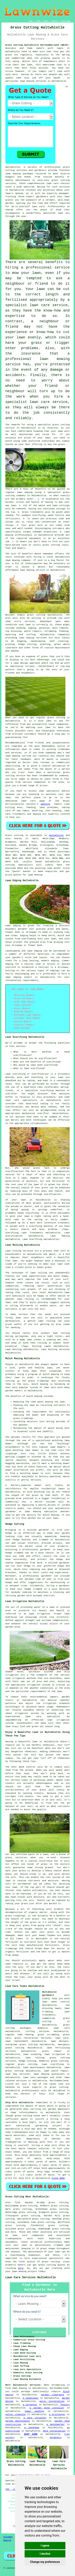 This screenshot has width=75, height=2576. I want to click on gardeners, so click(55, 2437).